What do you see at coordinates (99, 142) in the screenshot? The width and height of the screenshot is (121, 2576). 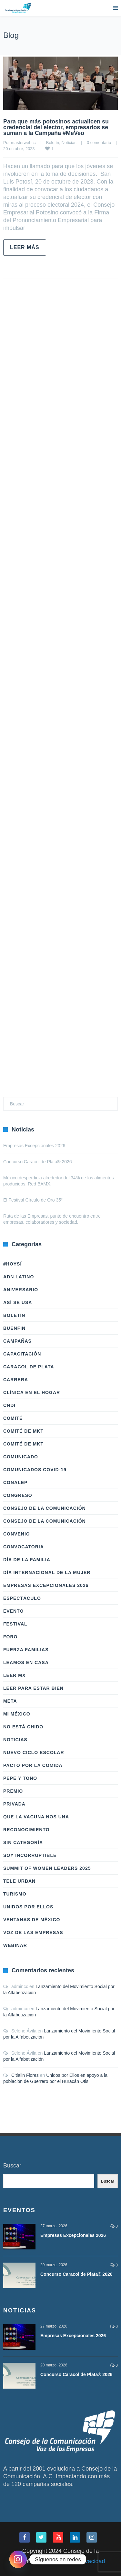 I see `0 comentario` at bounding box center [99, 142].